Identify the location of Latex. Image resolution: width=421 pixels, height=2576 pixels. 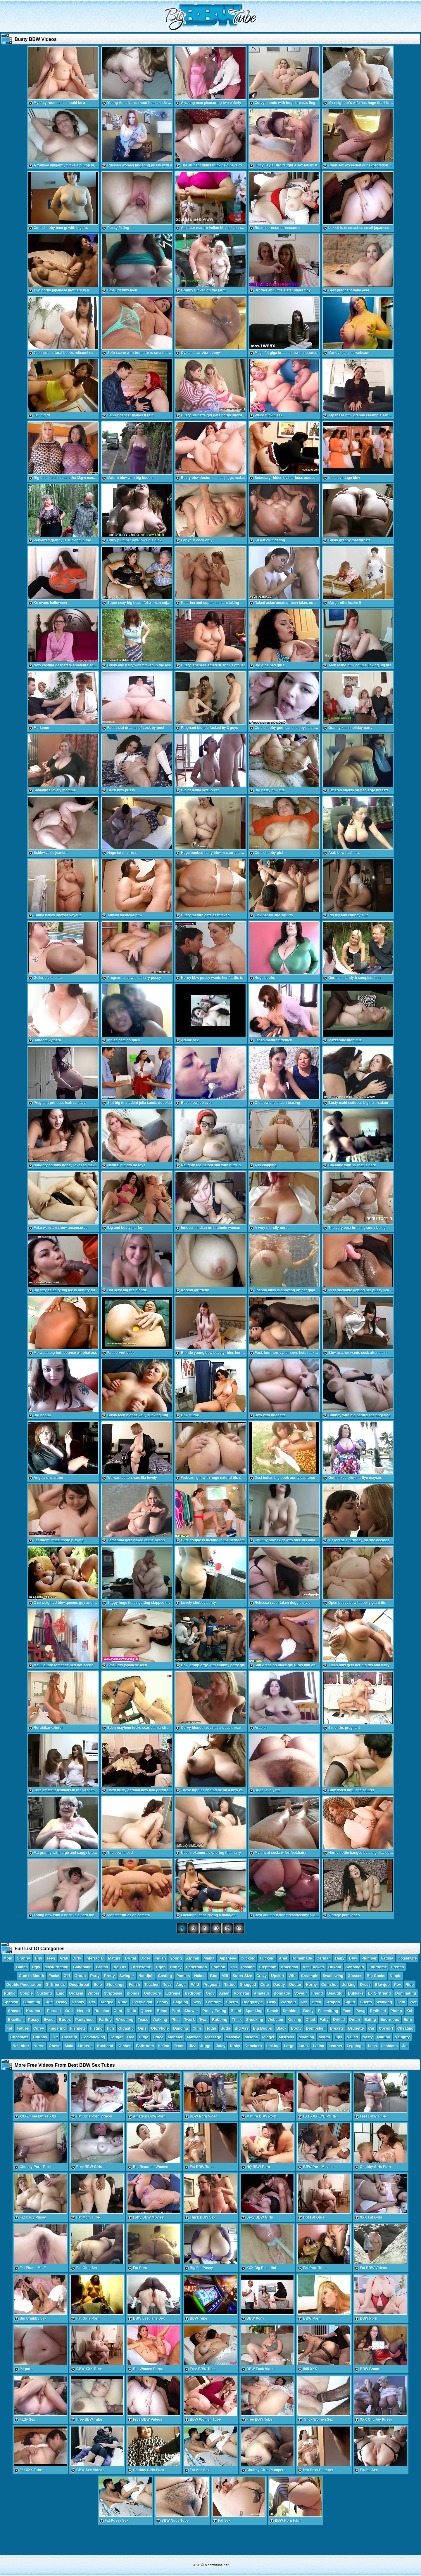
(304, 2046).